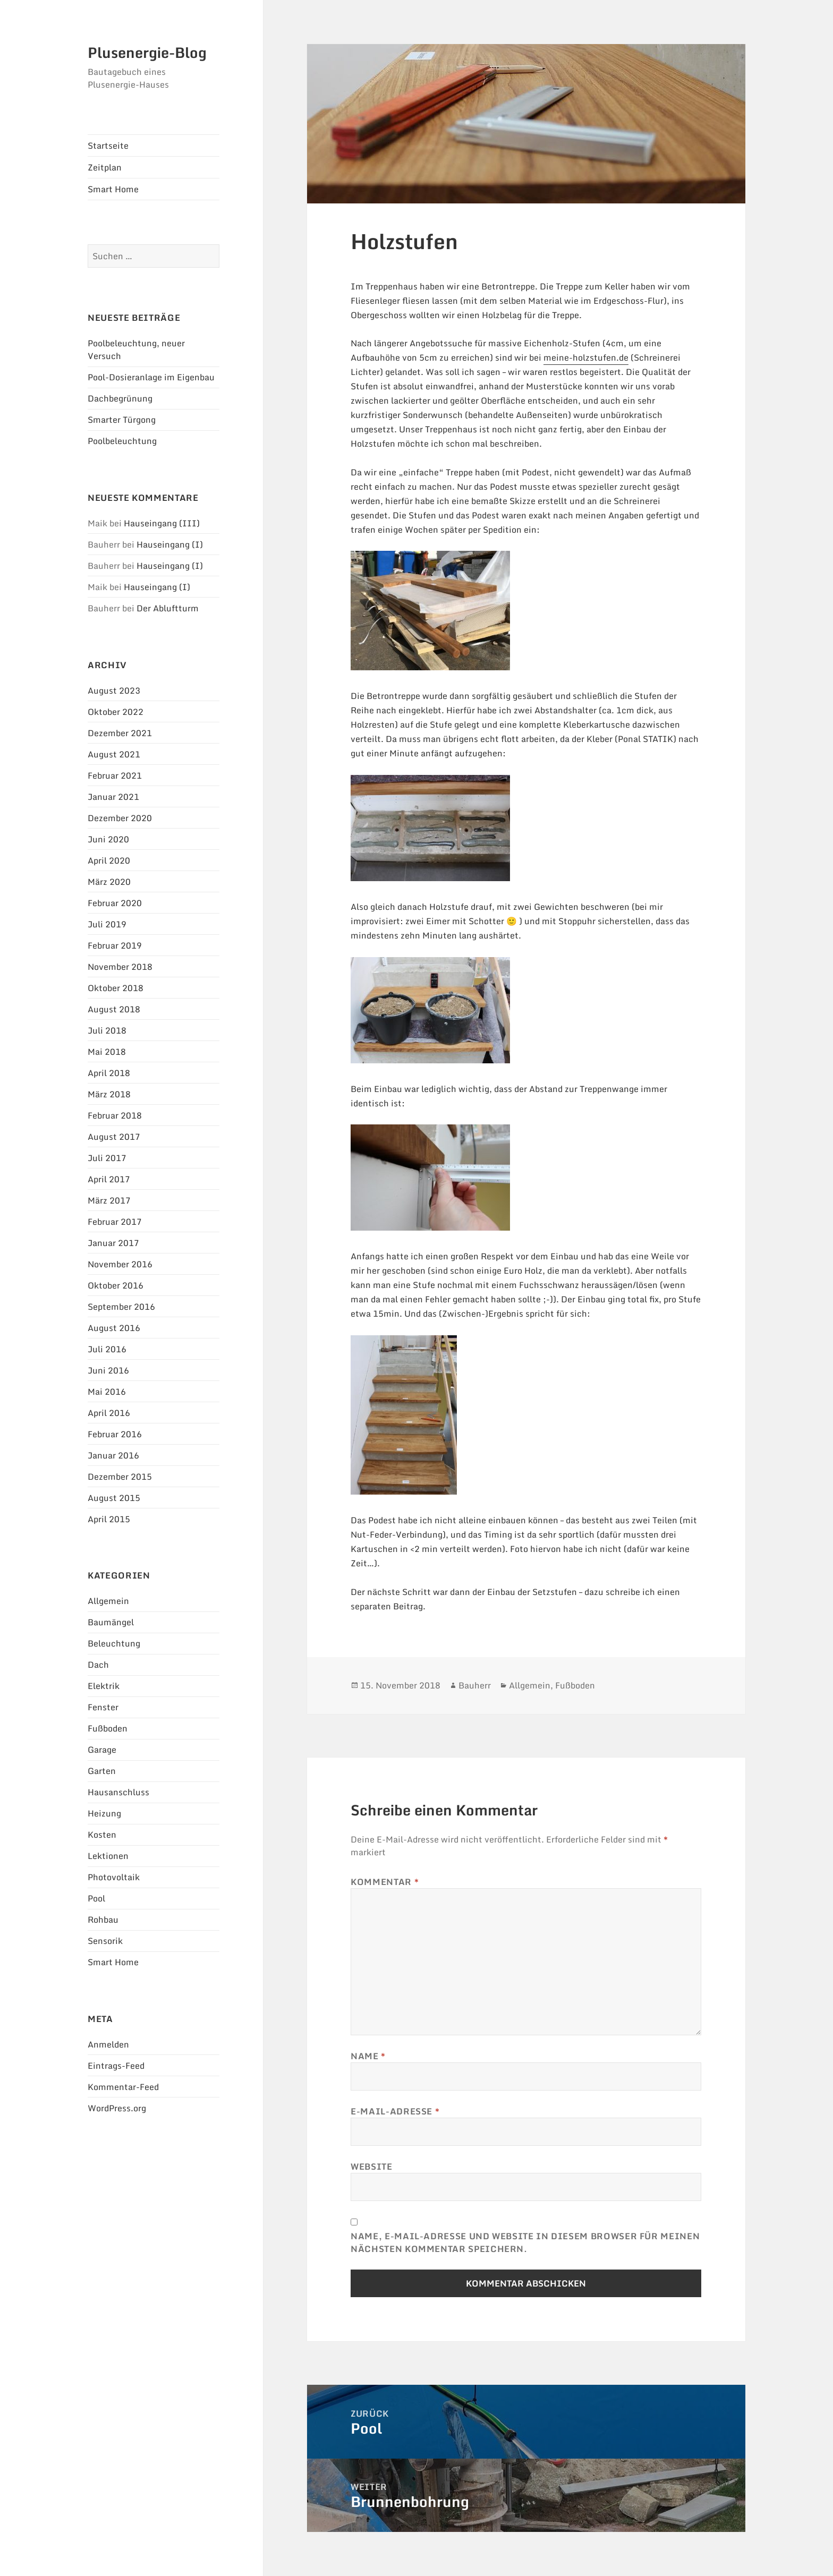 The width and height of the screenshot is (833, 2576). I want to click on Poolbeleuchtung, neuer Versuch, so click(136, 349).